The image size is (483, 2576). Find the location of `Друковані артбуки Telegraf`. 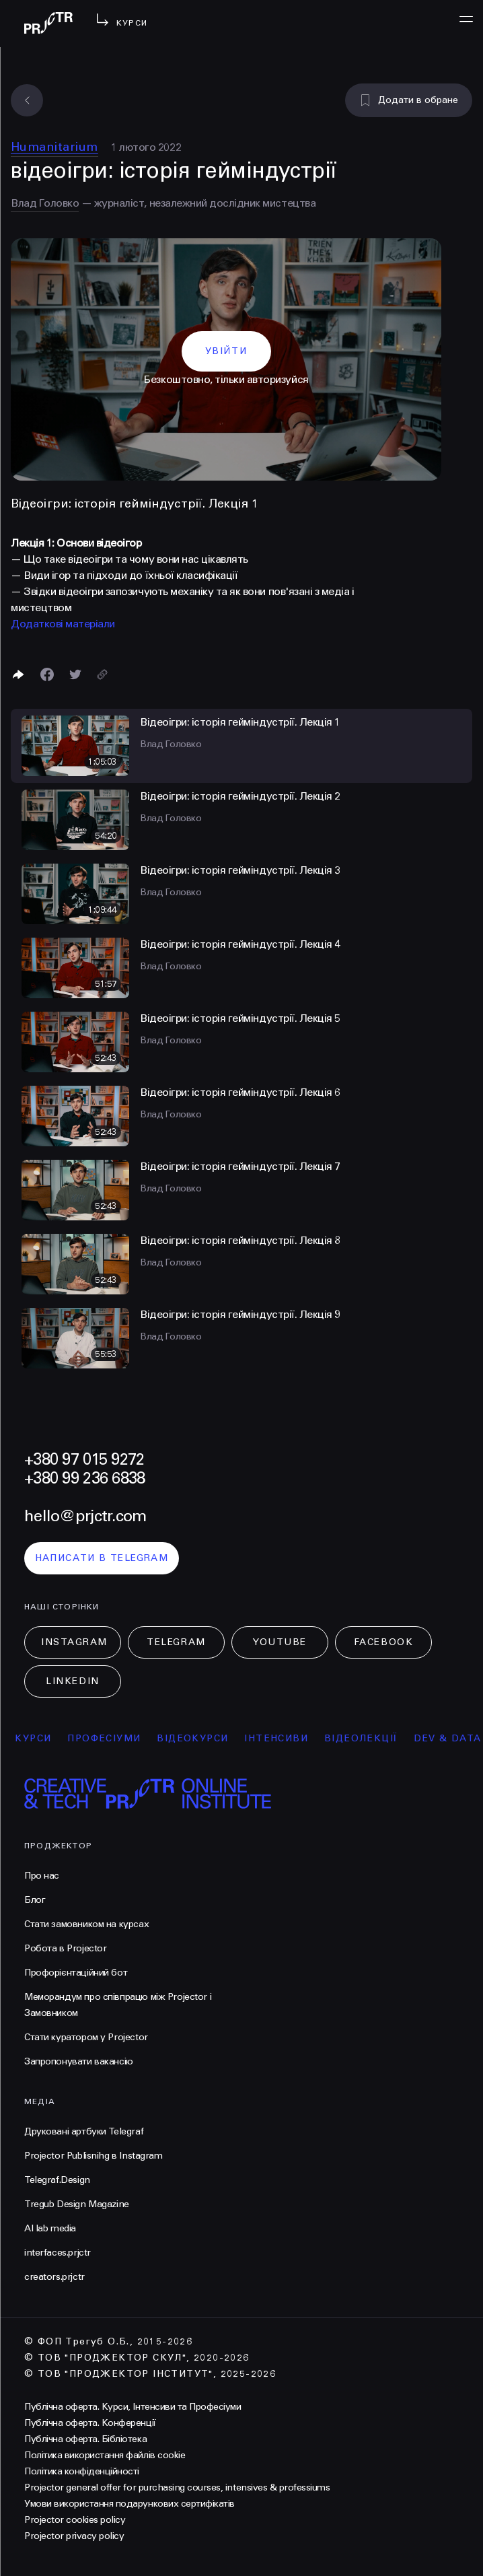

Друковані артбуки Telegraf is located at coordinates (83, 2131).